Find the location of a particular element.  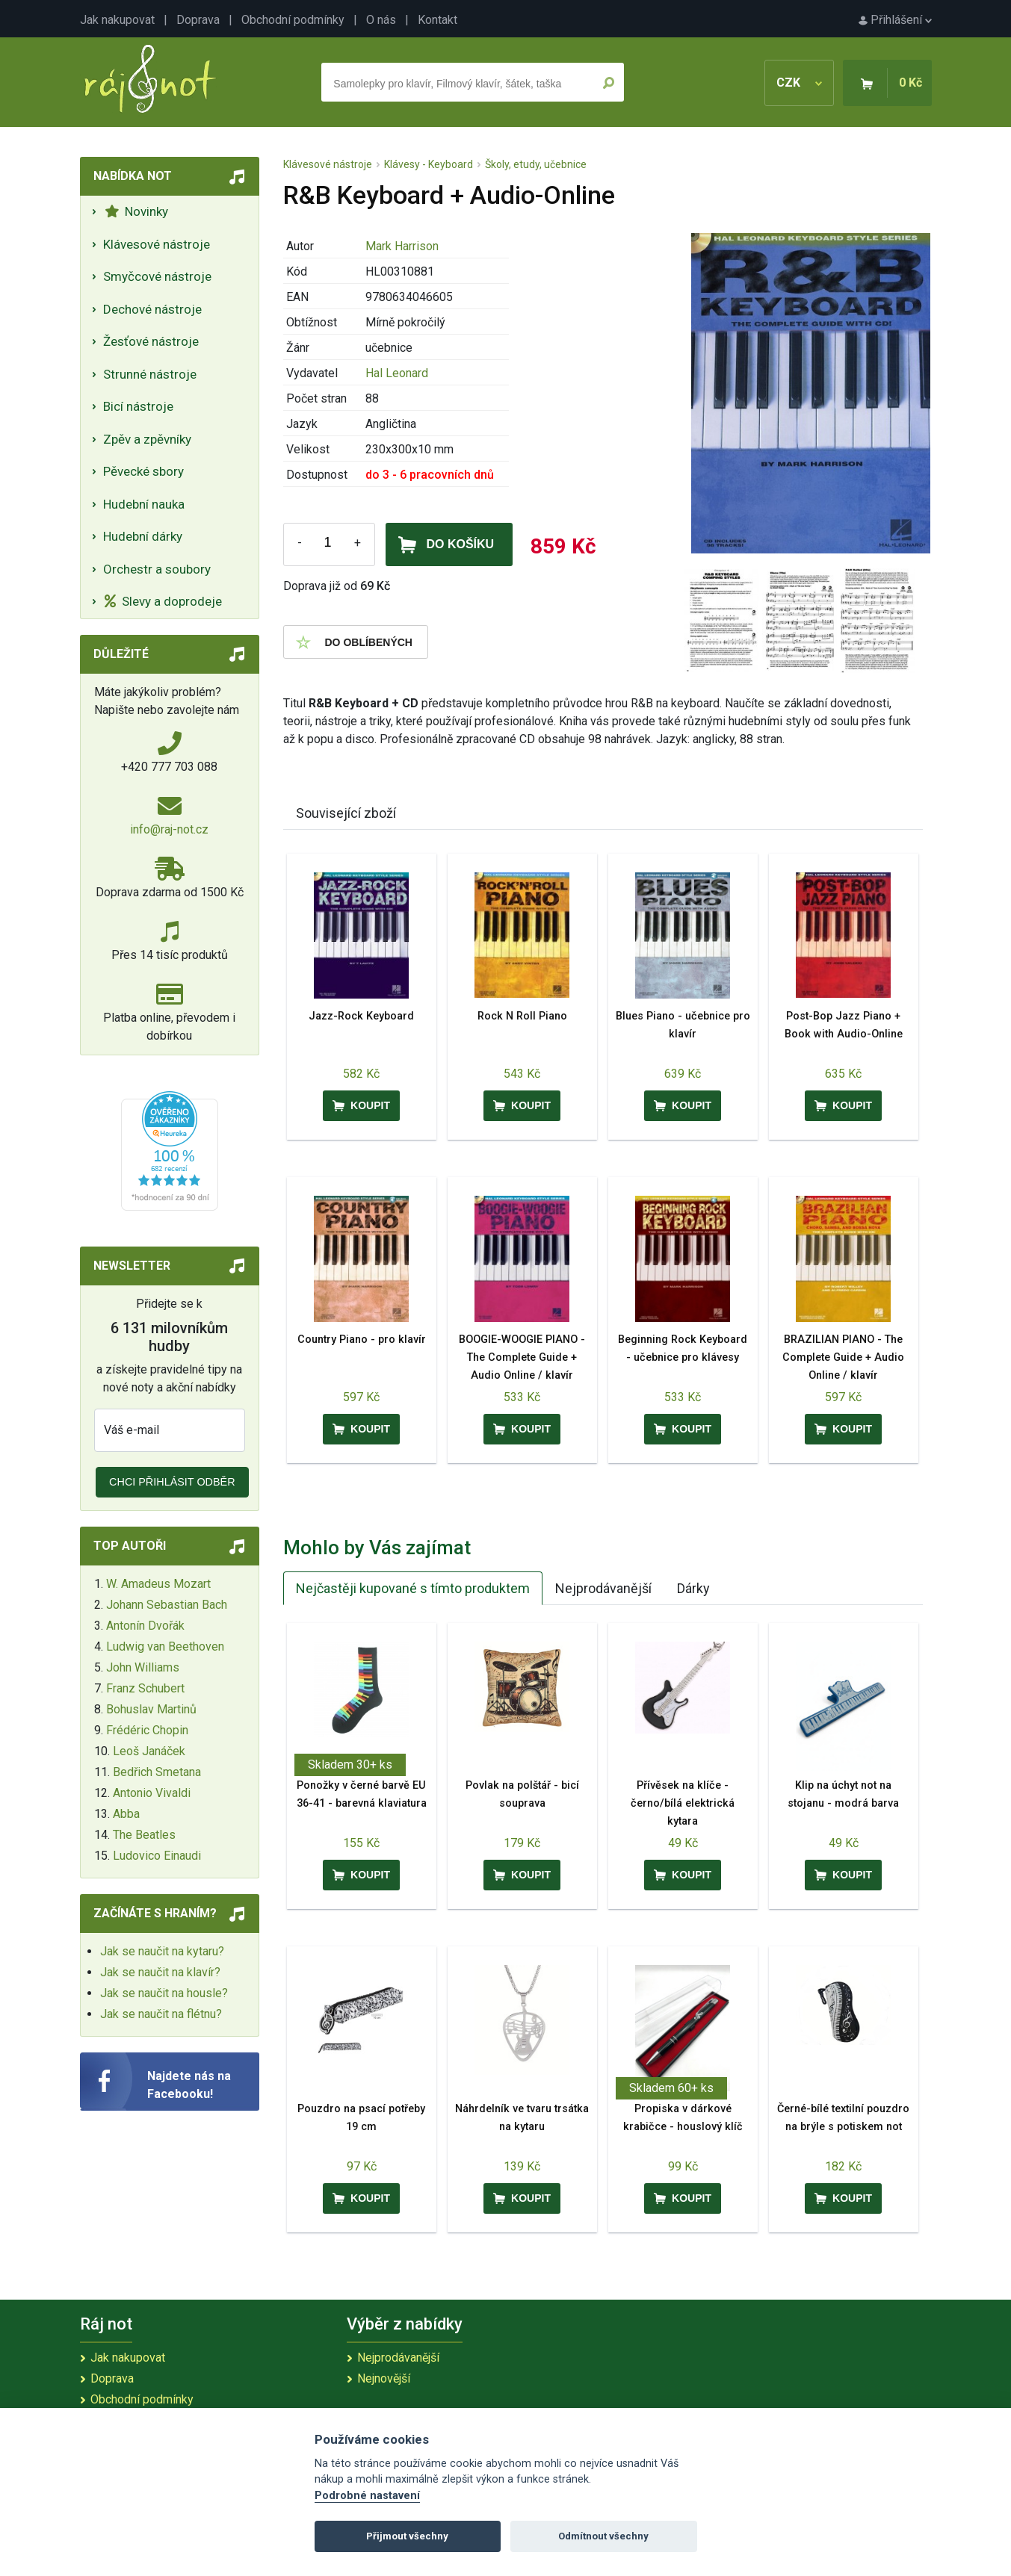

CZK is located at coordinates (799, 82).